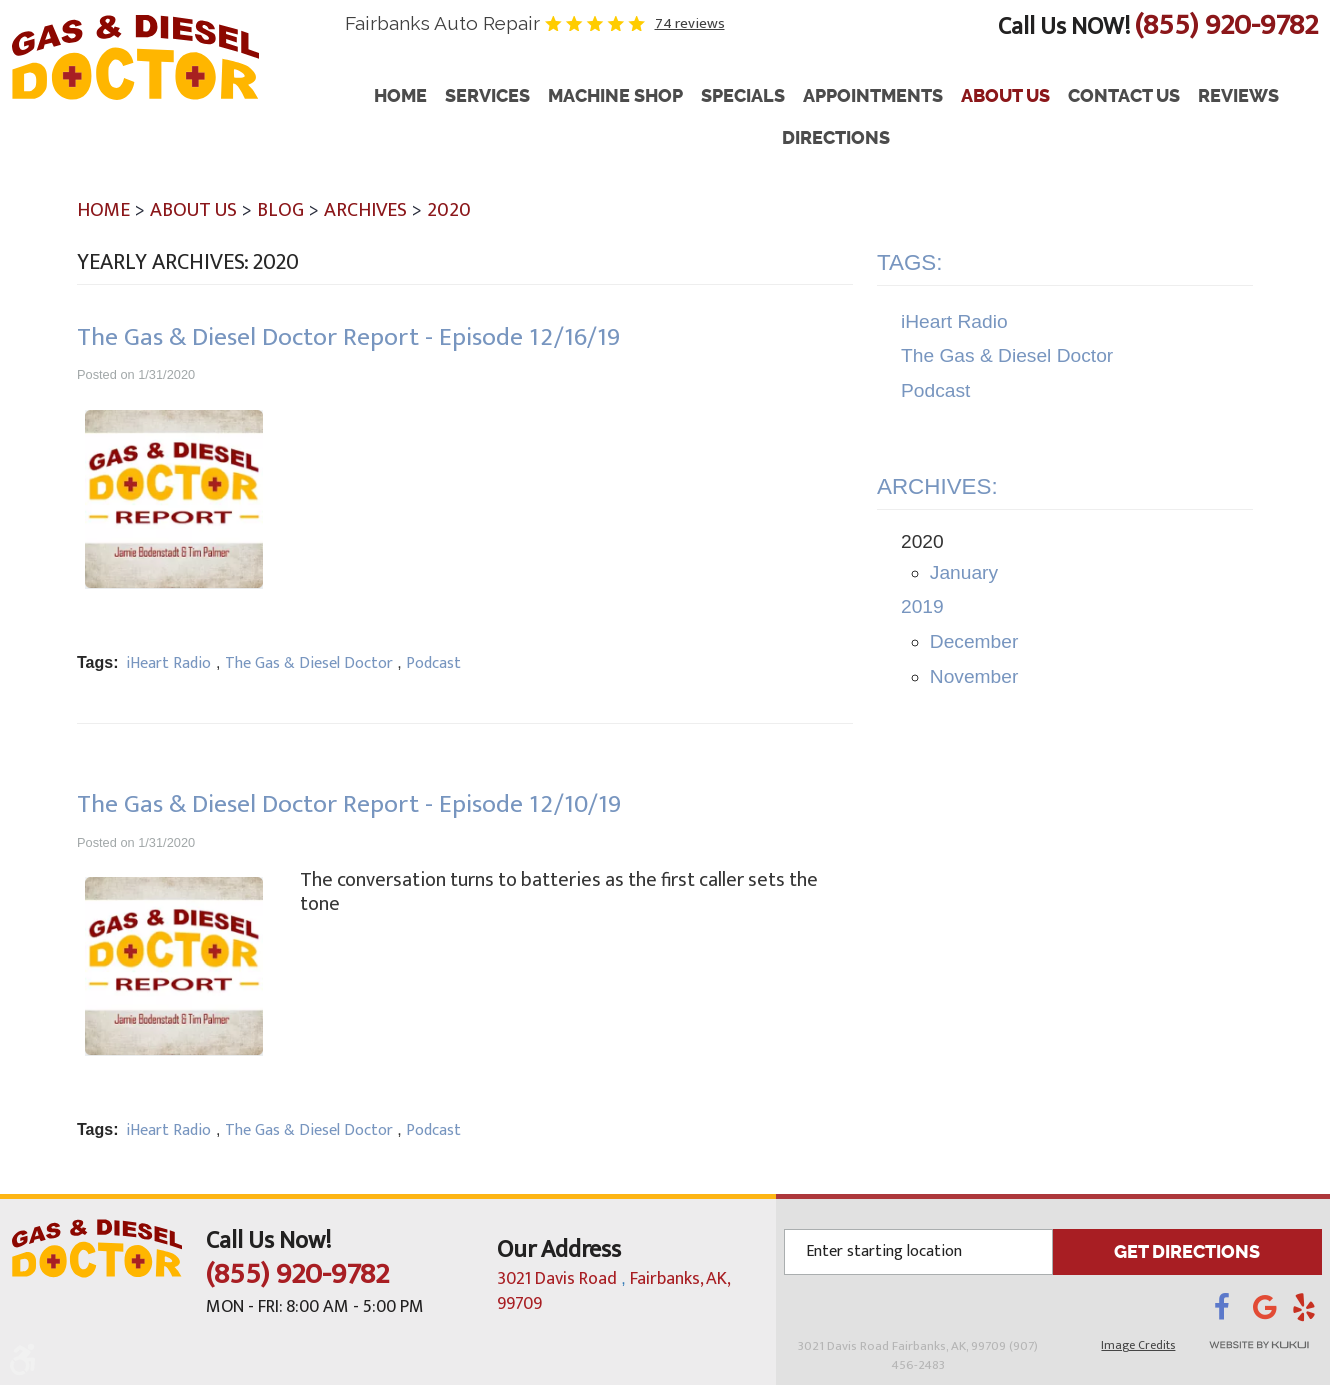  I want to click on November, so click(974, 676).